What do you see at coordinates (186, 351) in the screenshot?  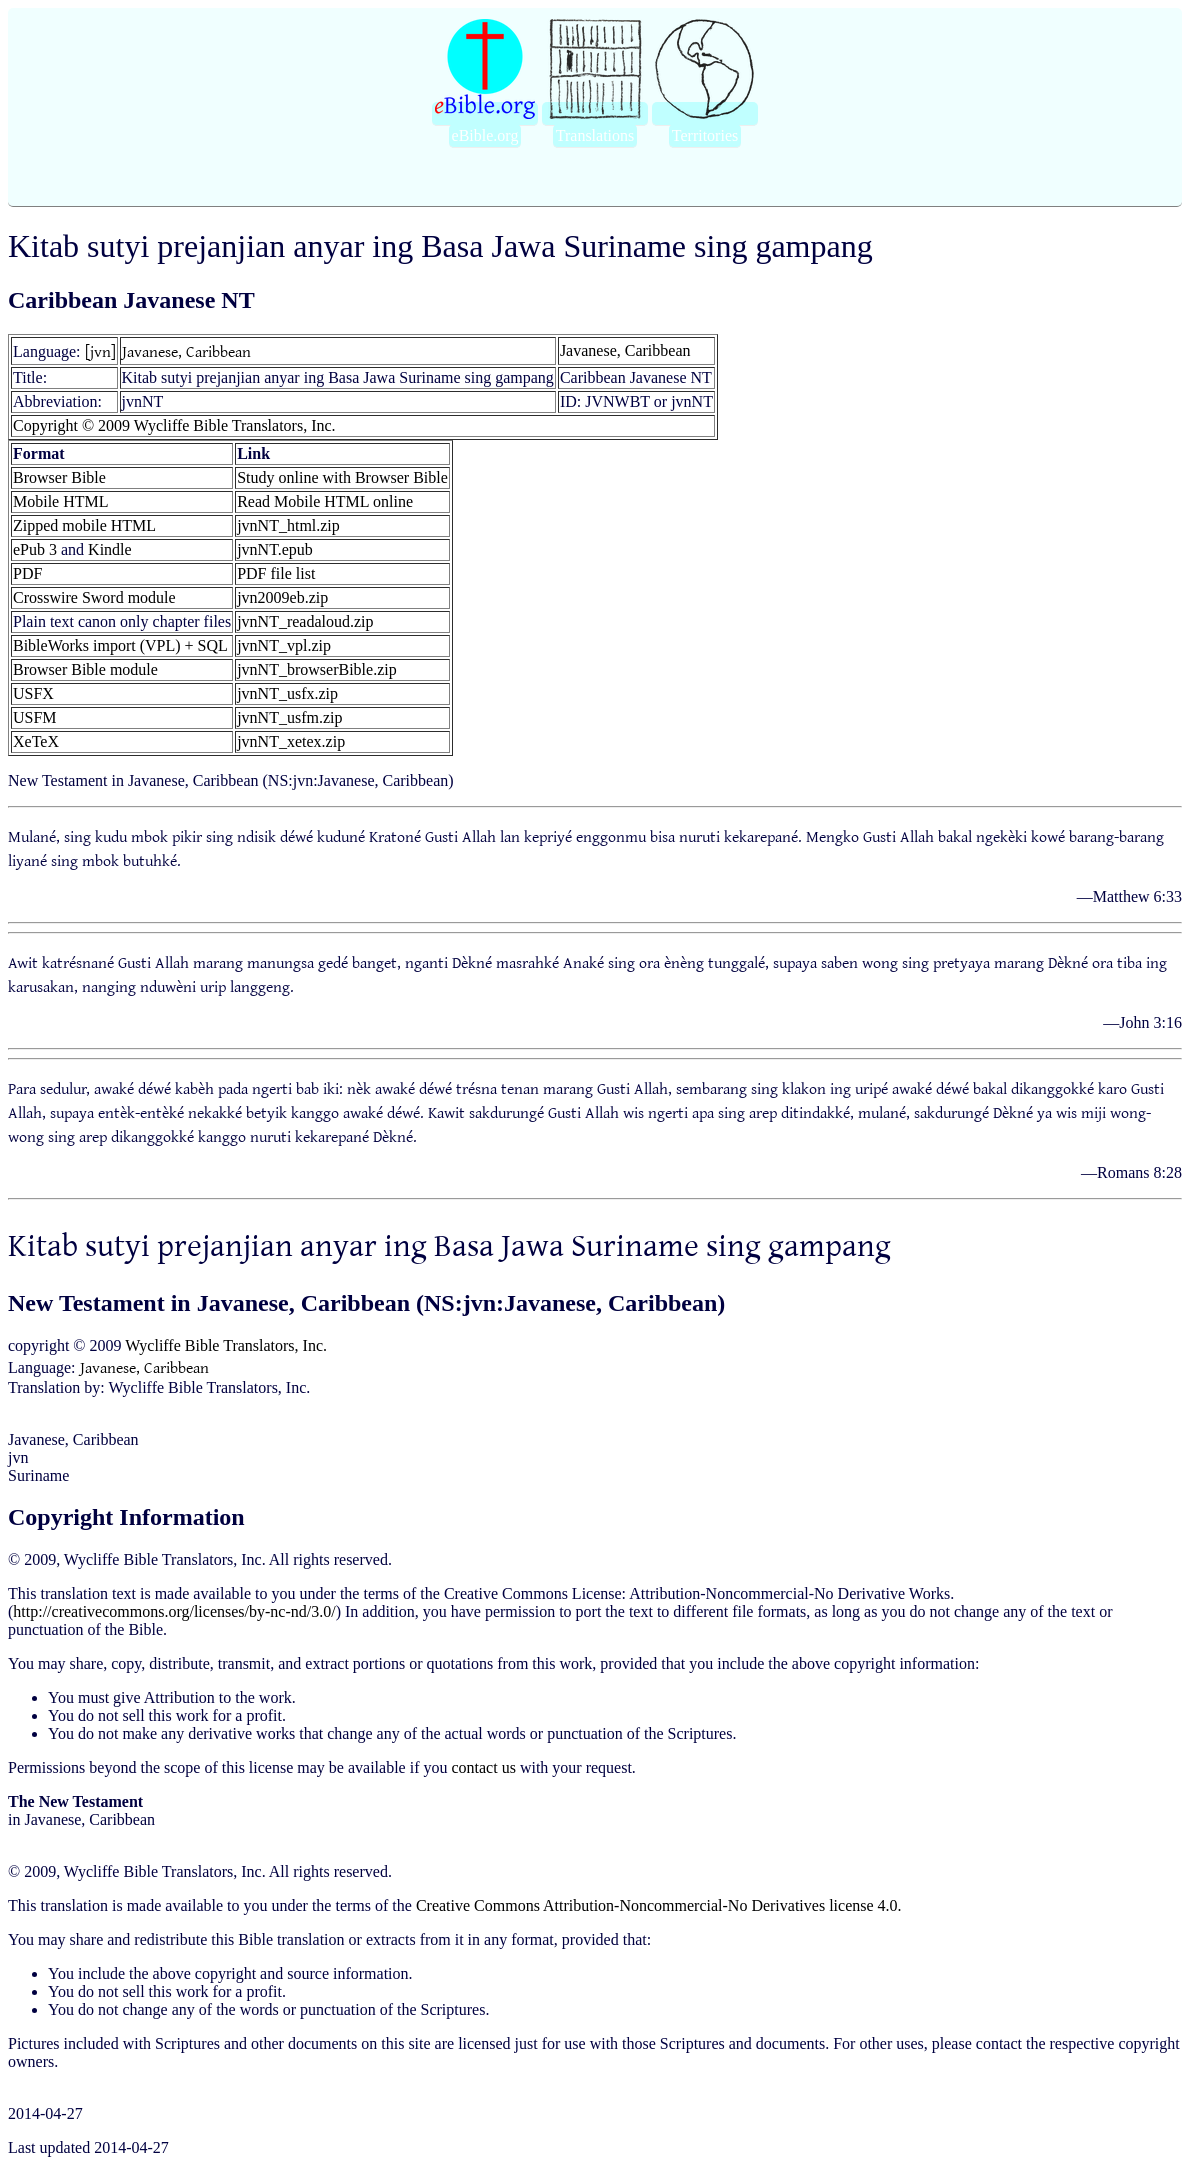 I see `Javanese, Caribbean` at bounding box center [186, 351].